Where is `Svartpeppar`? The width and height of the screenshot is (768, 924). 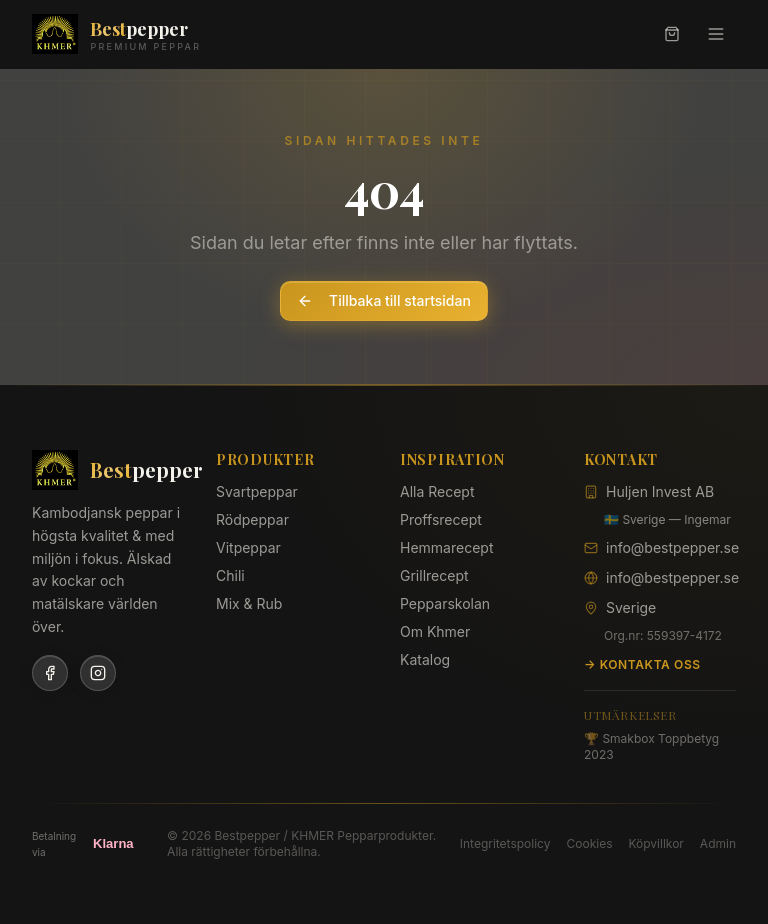 Svartpeppar is located at coordinates (257, 491).